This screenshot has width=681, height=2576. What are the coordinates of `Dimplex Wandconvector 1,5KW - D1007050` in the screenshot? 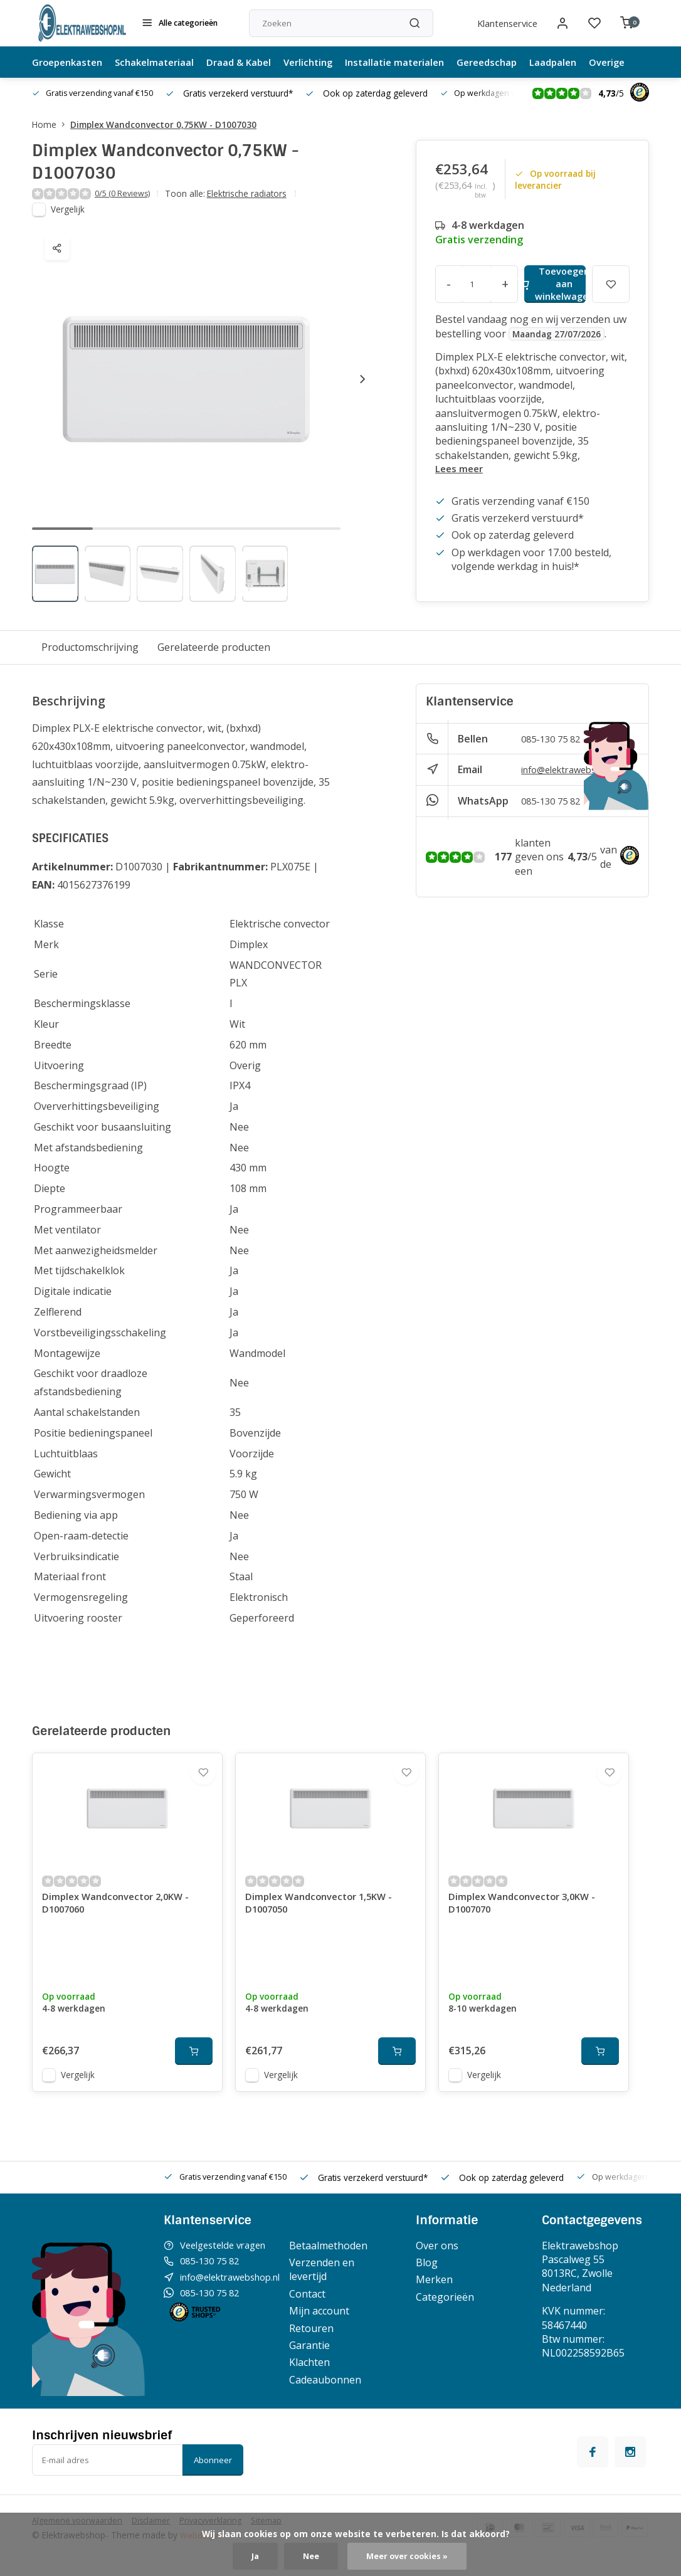 It's located at (324, 1920).